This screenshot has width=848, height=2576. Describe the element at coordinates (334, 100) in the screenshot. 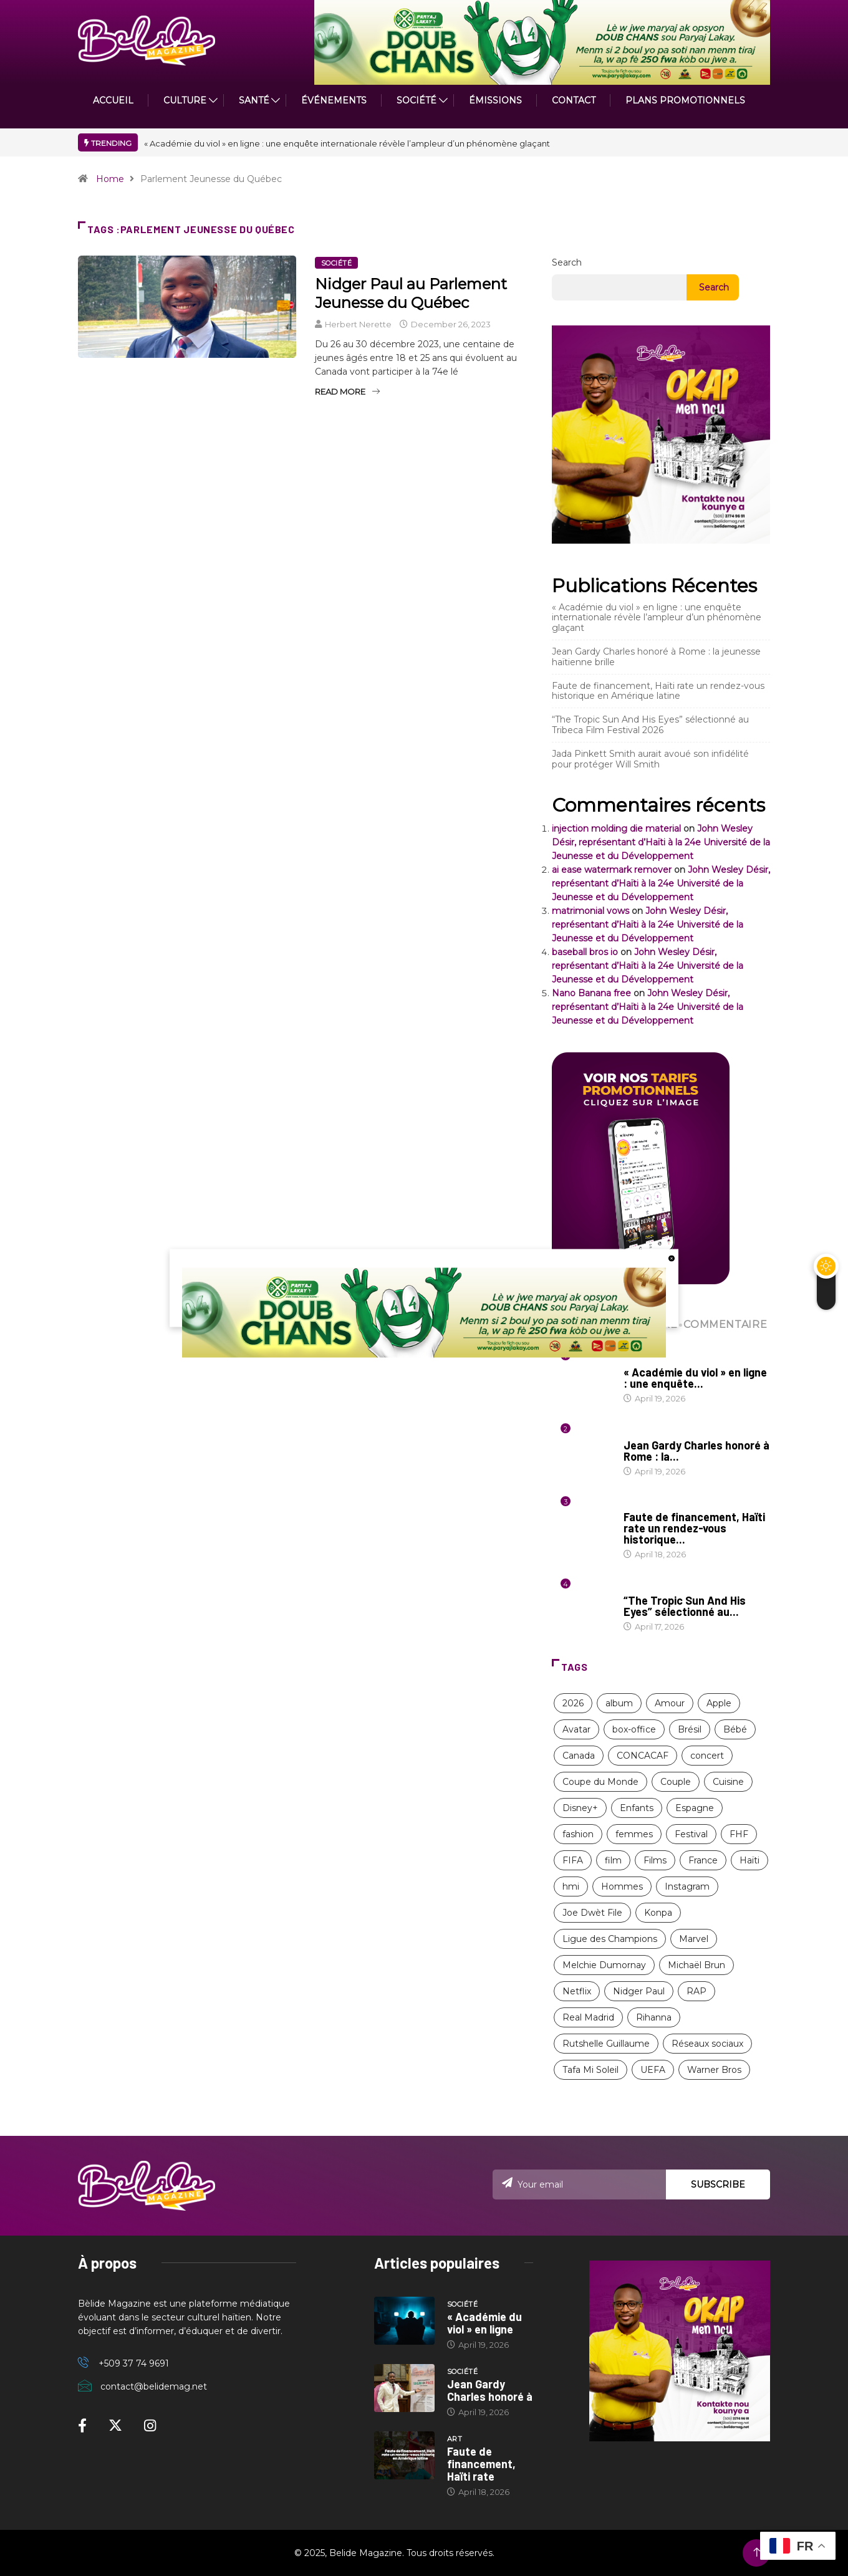

I see `Événements` at that location.